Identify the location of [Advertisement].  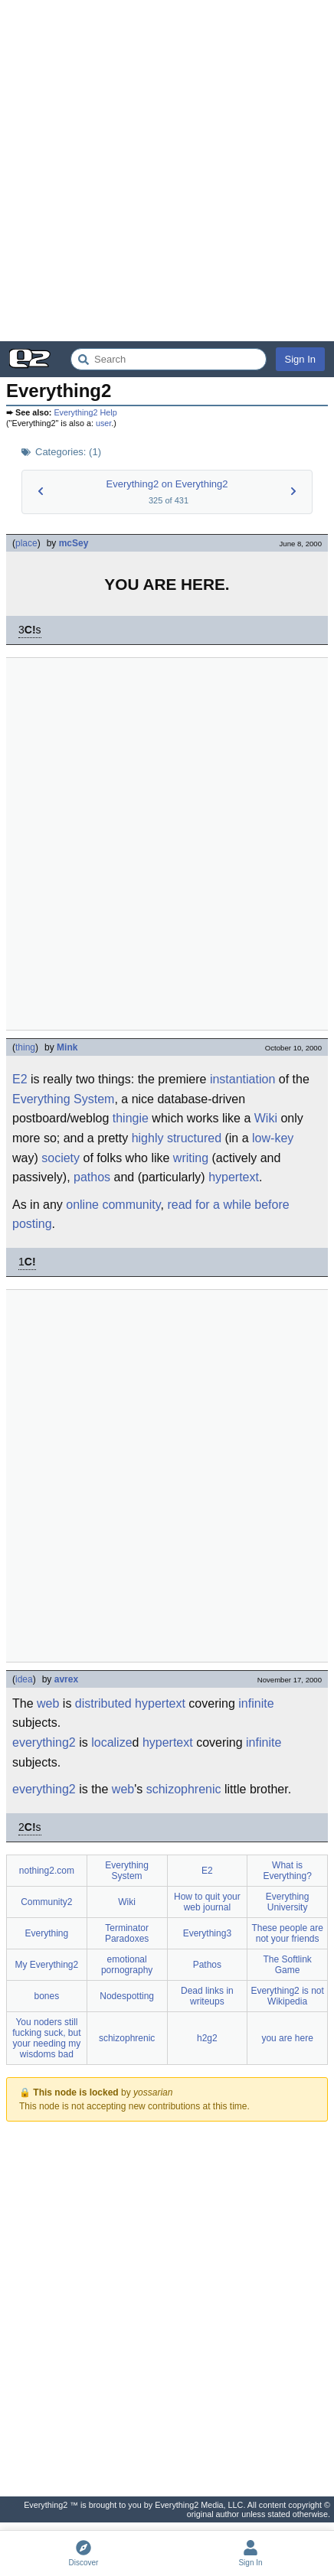
(167, 170).